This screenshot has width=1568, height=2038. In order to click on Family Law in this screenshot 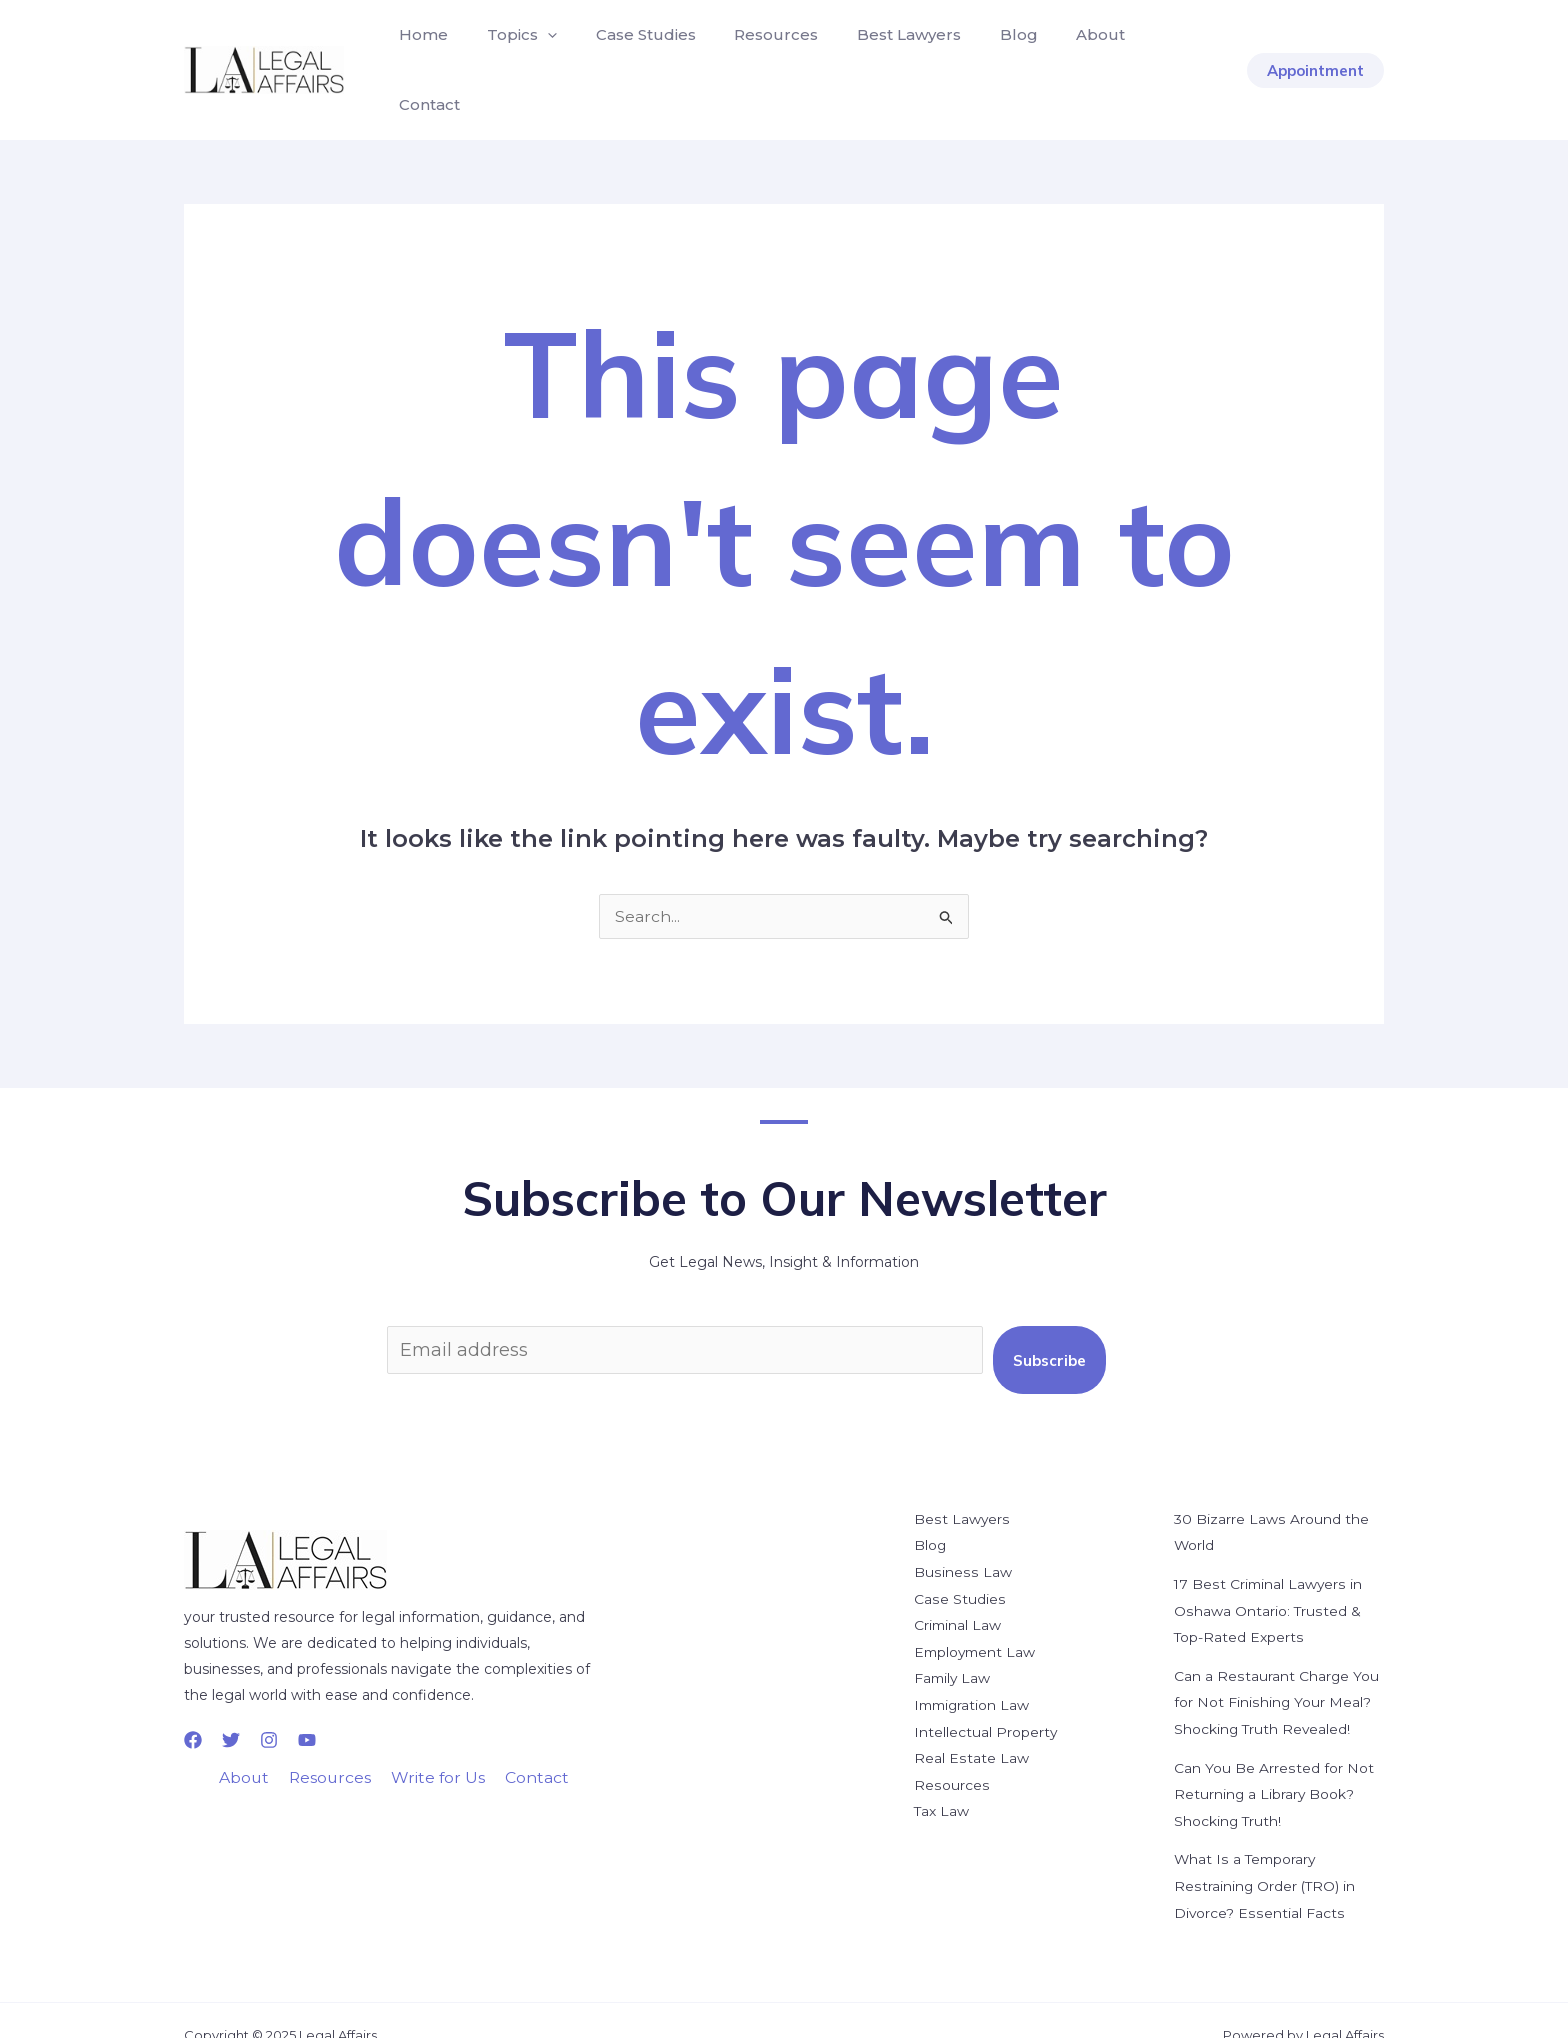, I will do `click(953, 1638)`.